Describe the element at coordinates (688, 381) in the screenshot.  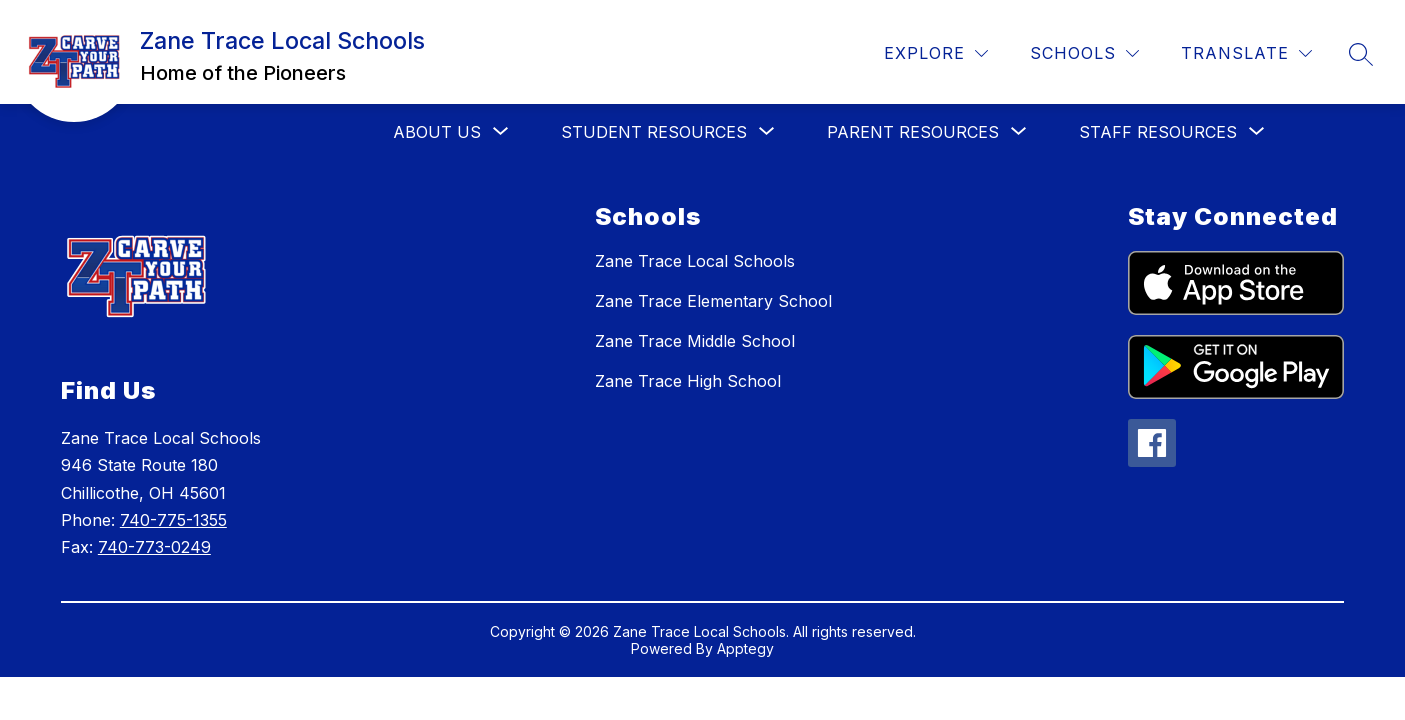
I see `Zane Trace High School` at that location.